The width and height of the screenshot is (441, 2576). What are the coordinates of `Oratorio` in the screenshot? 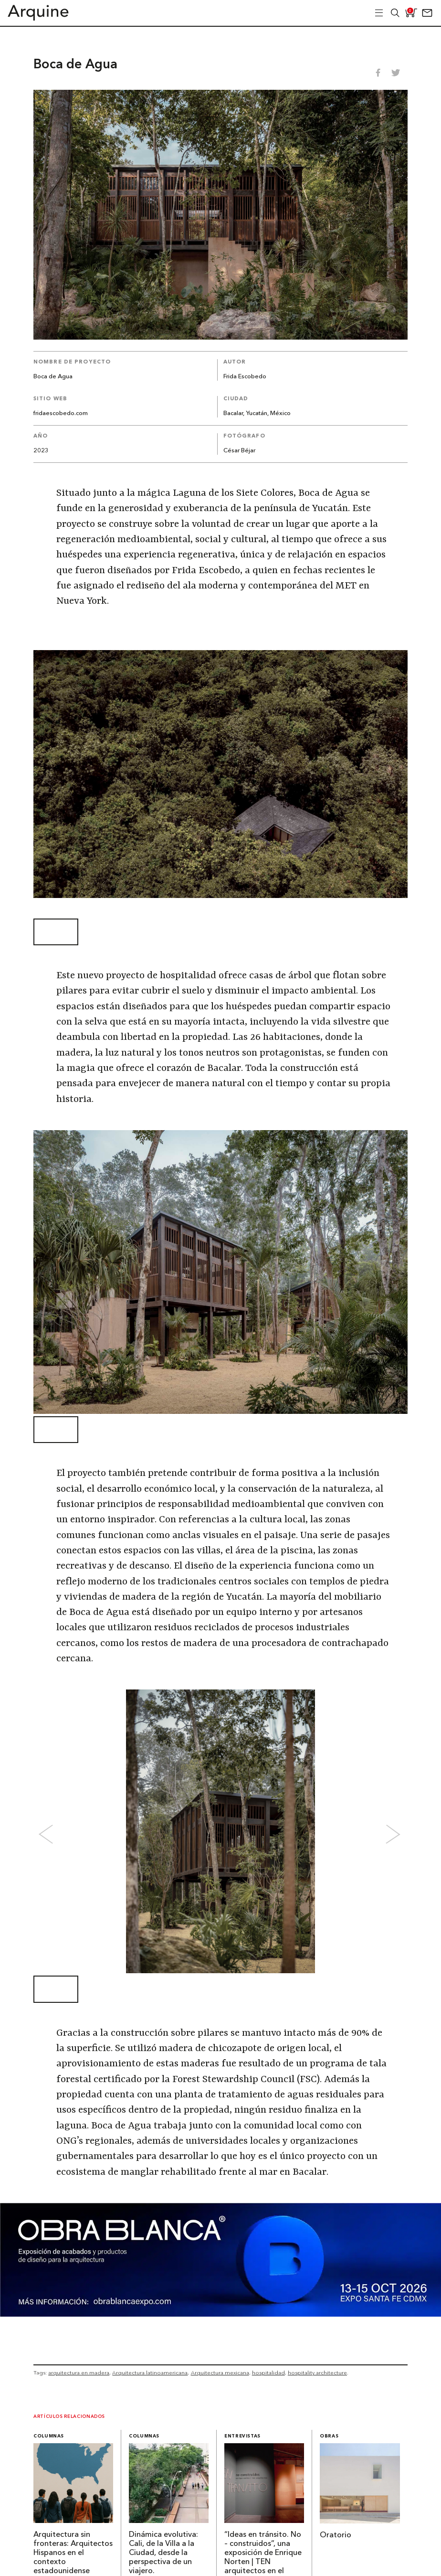 It's located at (335, 2535).